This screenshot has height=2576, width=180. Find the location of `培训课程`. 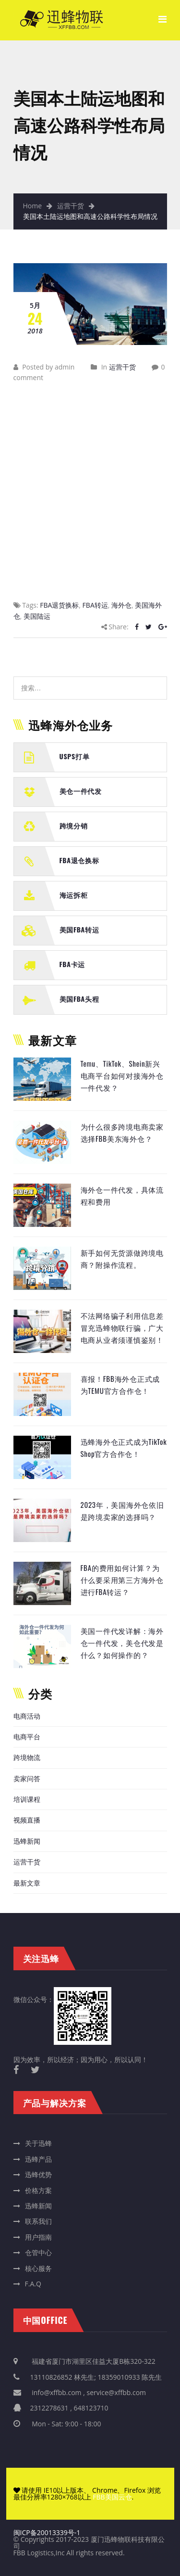

培训课程 is located at coordinates (26, 1799).